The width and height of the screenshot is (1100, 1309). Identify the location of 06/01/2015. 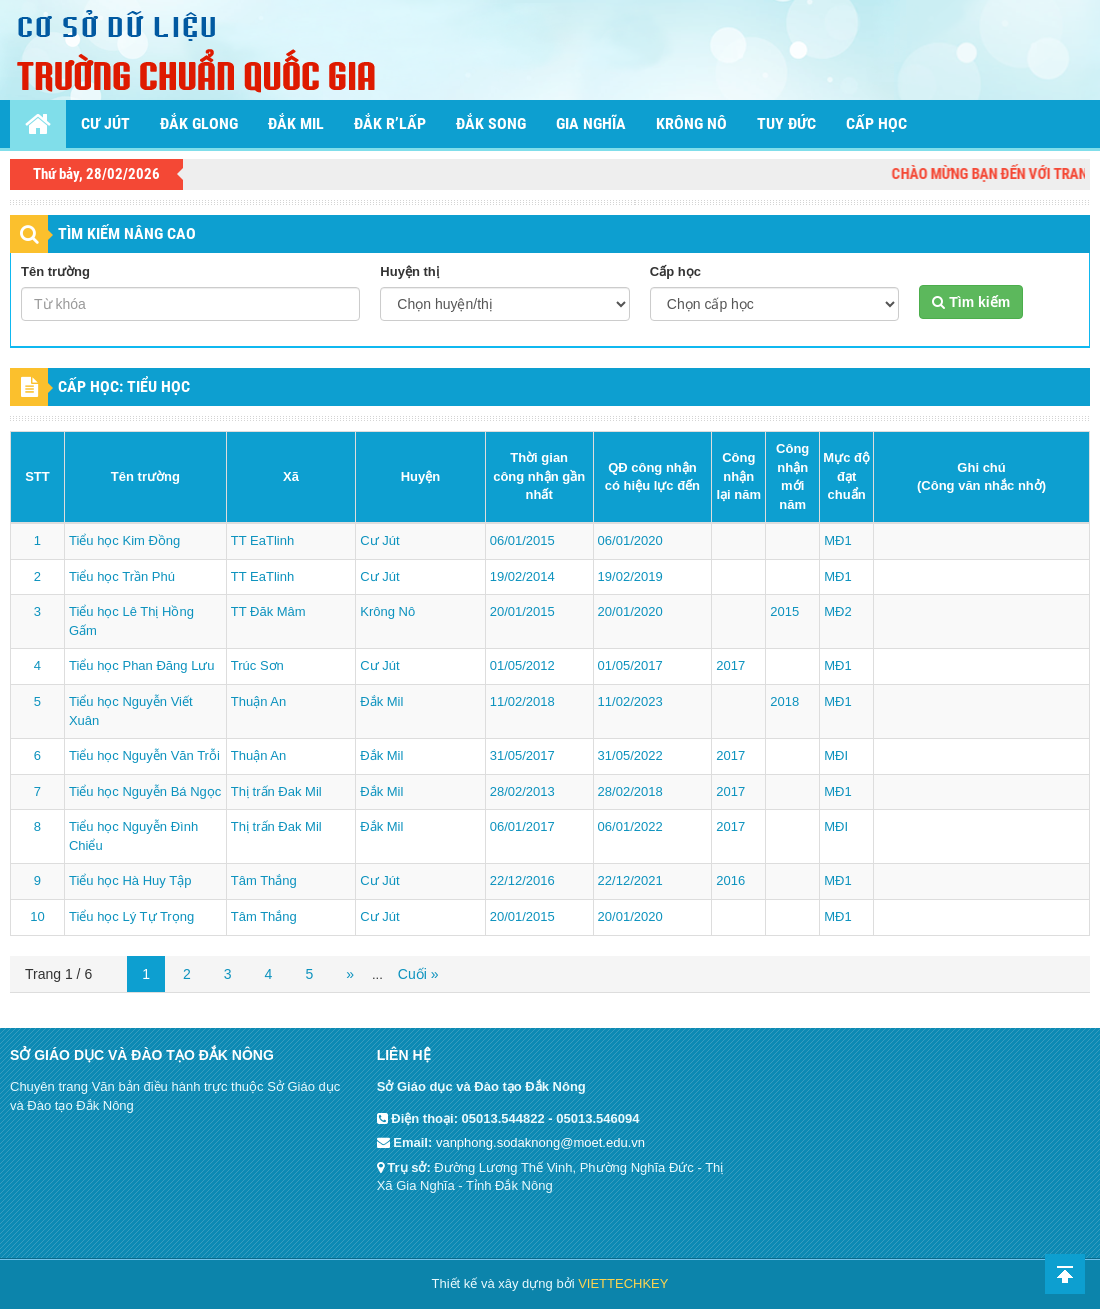
(522, 540).